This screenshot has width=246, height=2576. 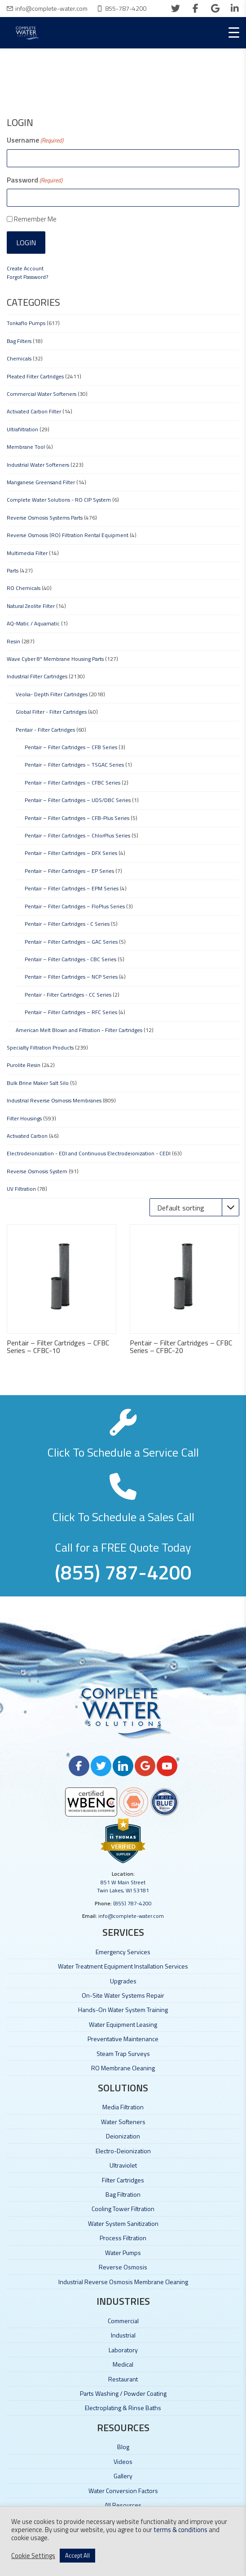 What do you see at coordinates (37, 1171) in the screenshot?
I see `Reverse Osmosis System` at bounding box center [37, 1171].